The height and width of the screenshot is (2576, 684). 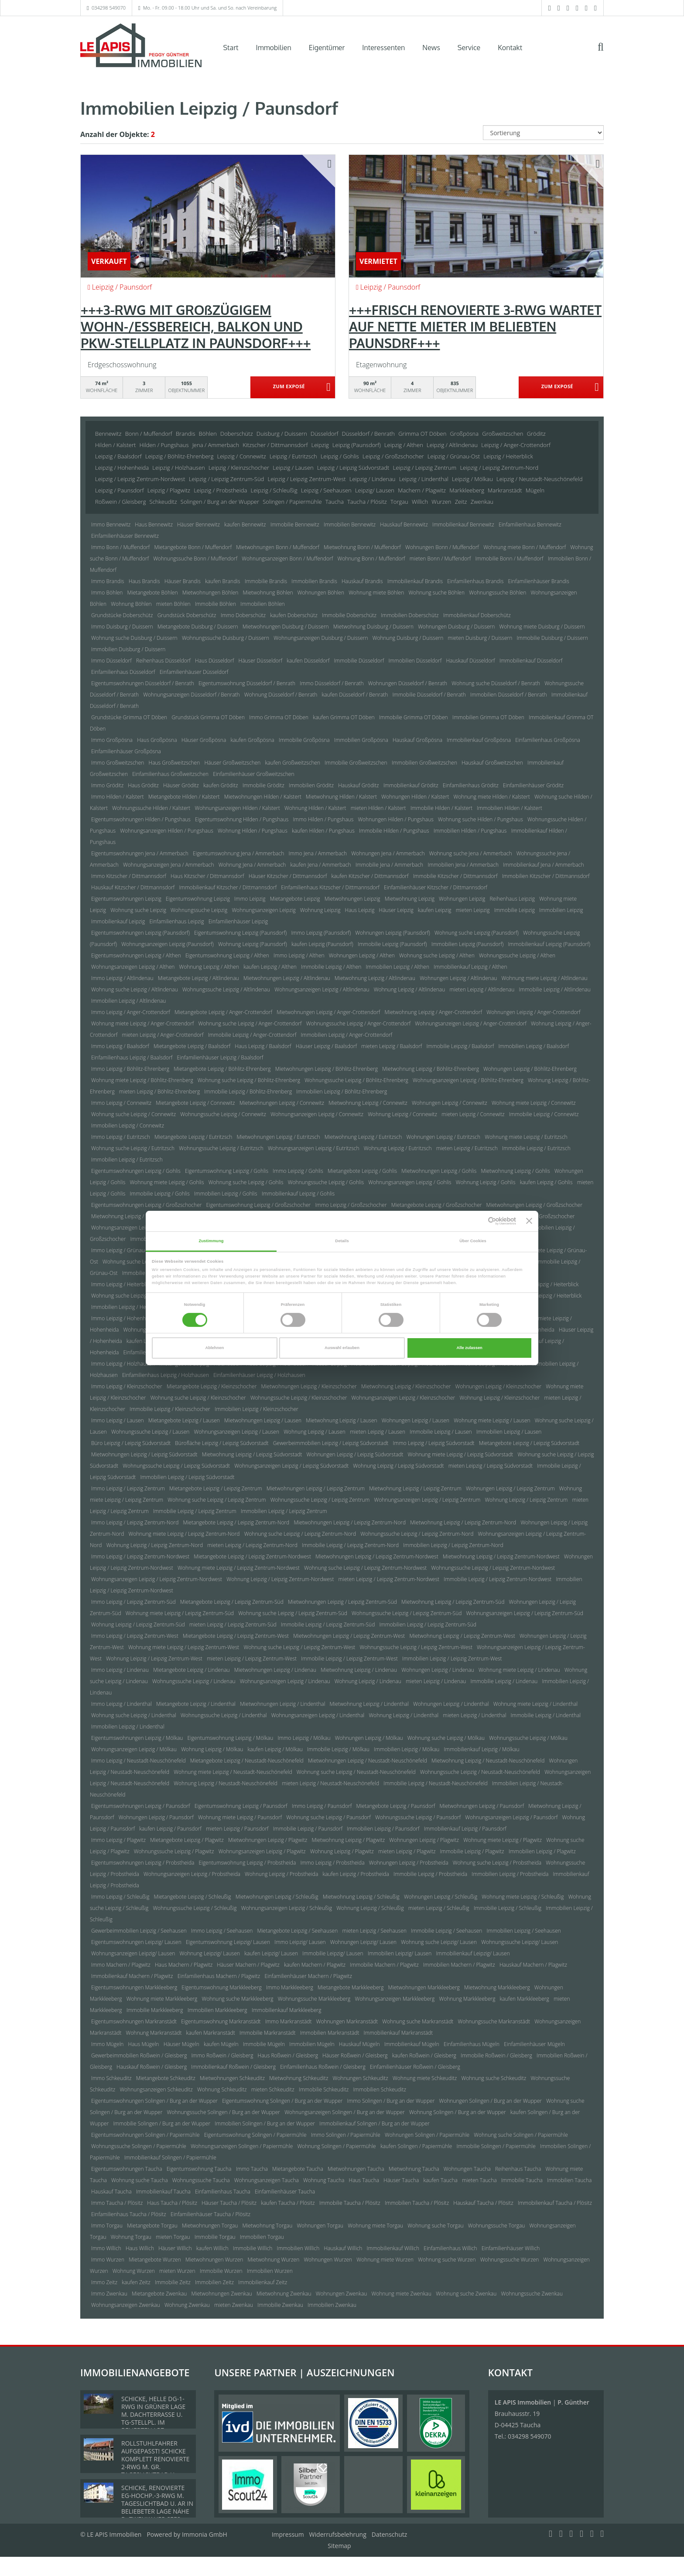 What do you see at coordinates (356, 1772) in the screenshot?
I see `Wohnung suche Leipzig / Neustadt-Neuschönefeld` at bounding box center [356, 1772].